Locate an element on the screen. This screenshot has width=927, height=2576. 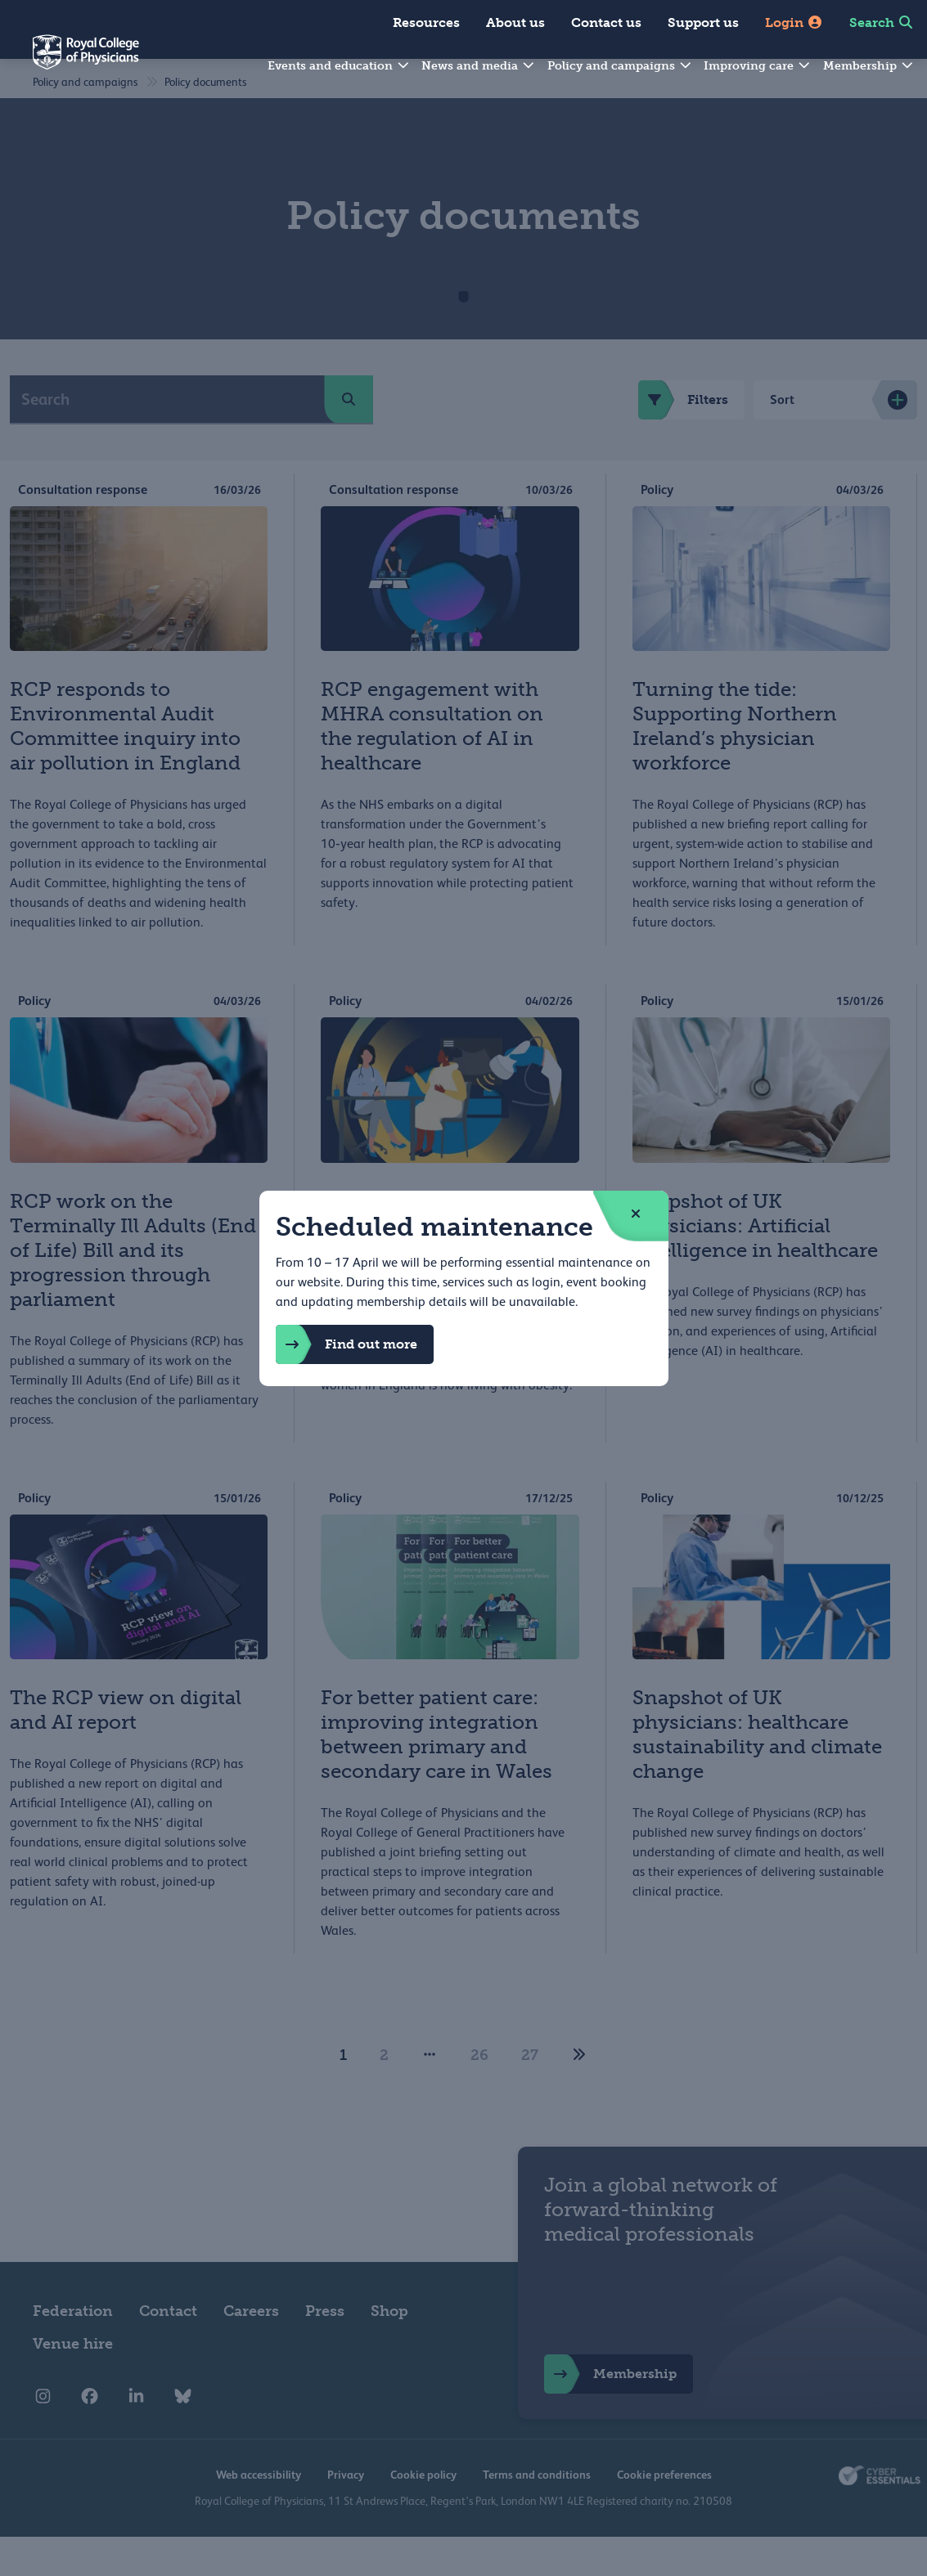
Contact us is located at coordinates (606, 22).